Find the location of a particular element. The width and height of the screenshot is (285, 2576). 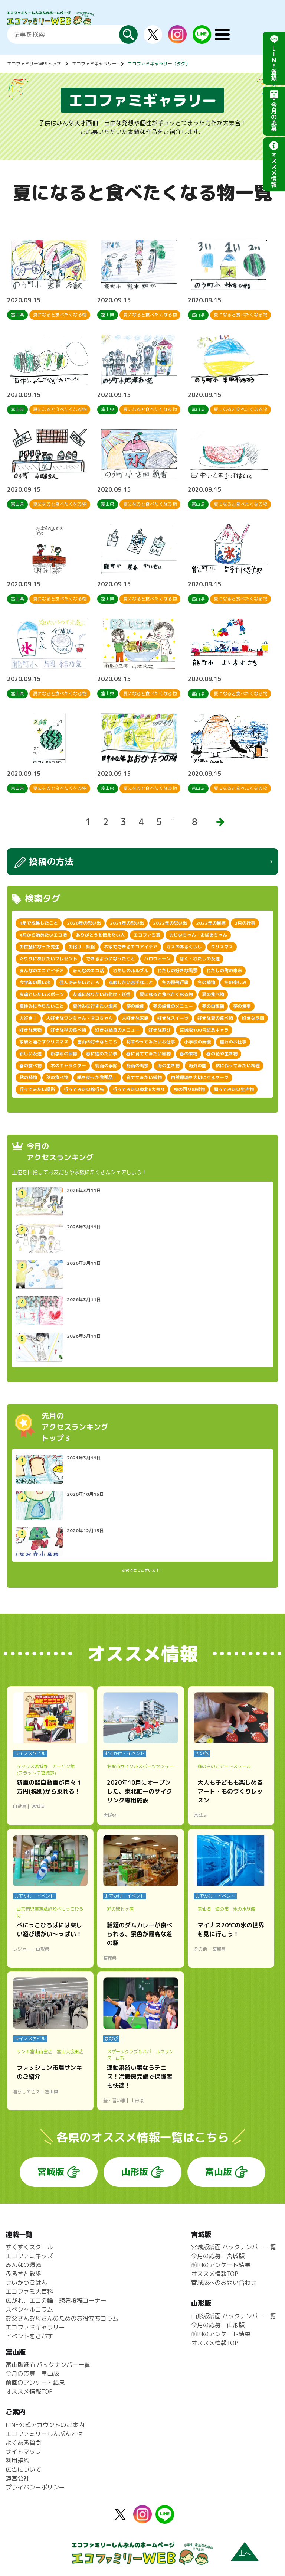

憧れのお仕事 is located at coordinates (233, 1042).